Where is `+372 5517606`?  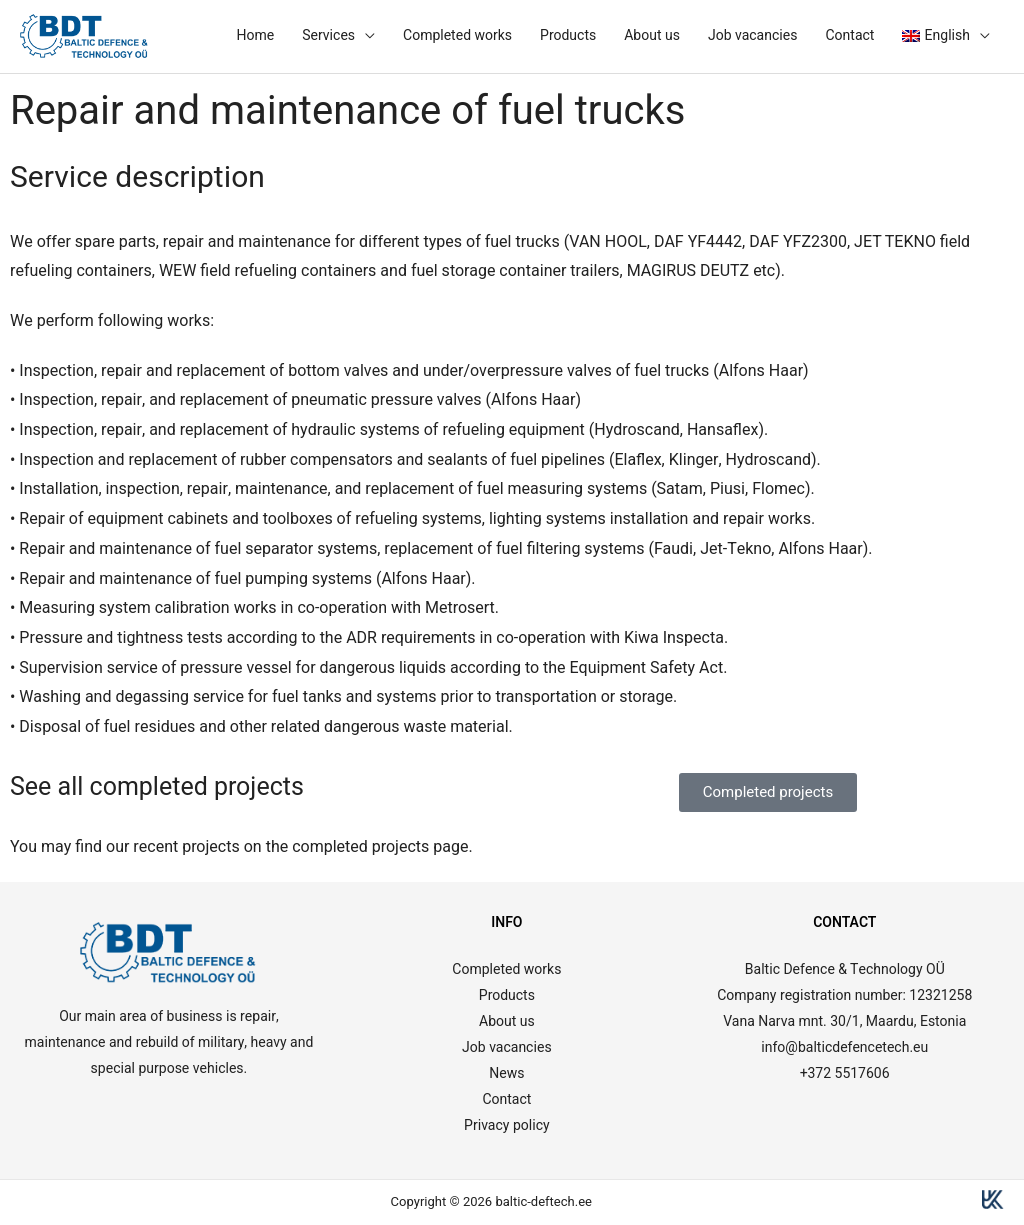
+372 5517606 is located at coordinates (845, 1073).